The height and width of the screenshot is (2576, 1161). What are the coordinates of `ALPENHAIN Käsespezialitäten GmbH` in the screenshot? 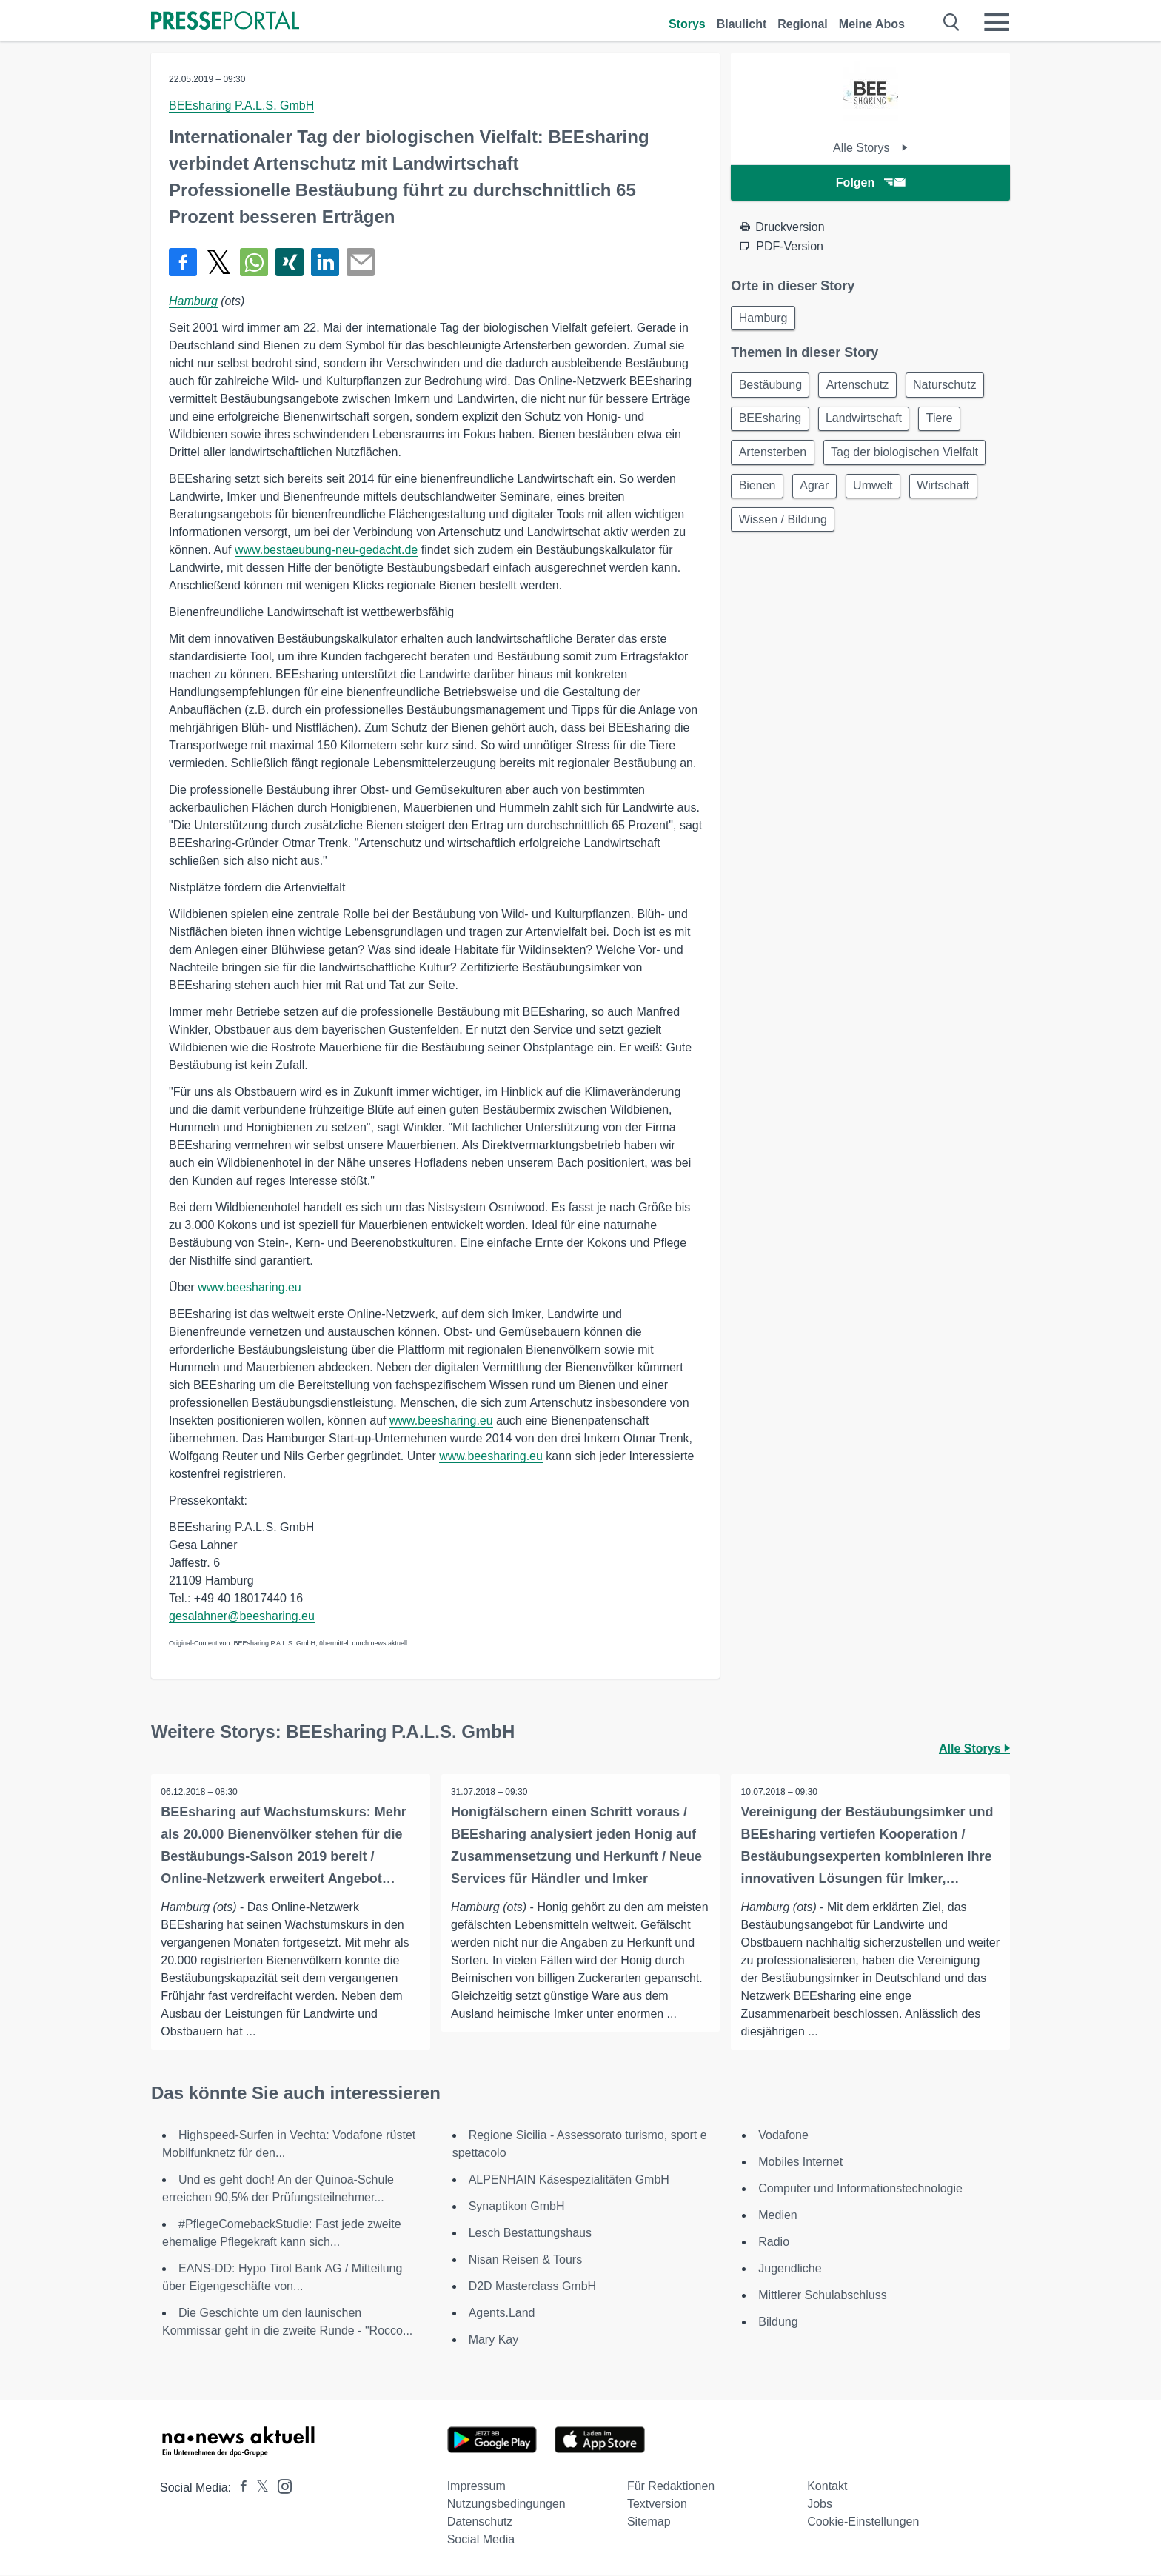 It's located at (569, 2180).